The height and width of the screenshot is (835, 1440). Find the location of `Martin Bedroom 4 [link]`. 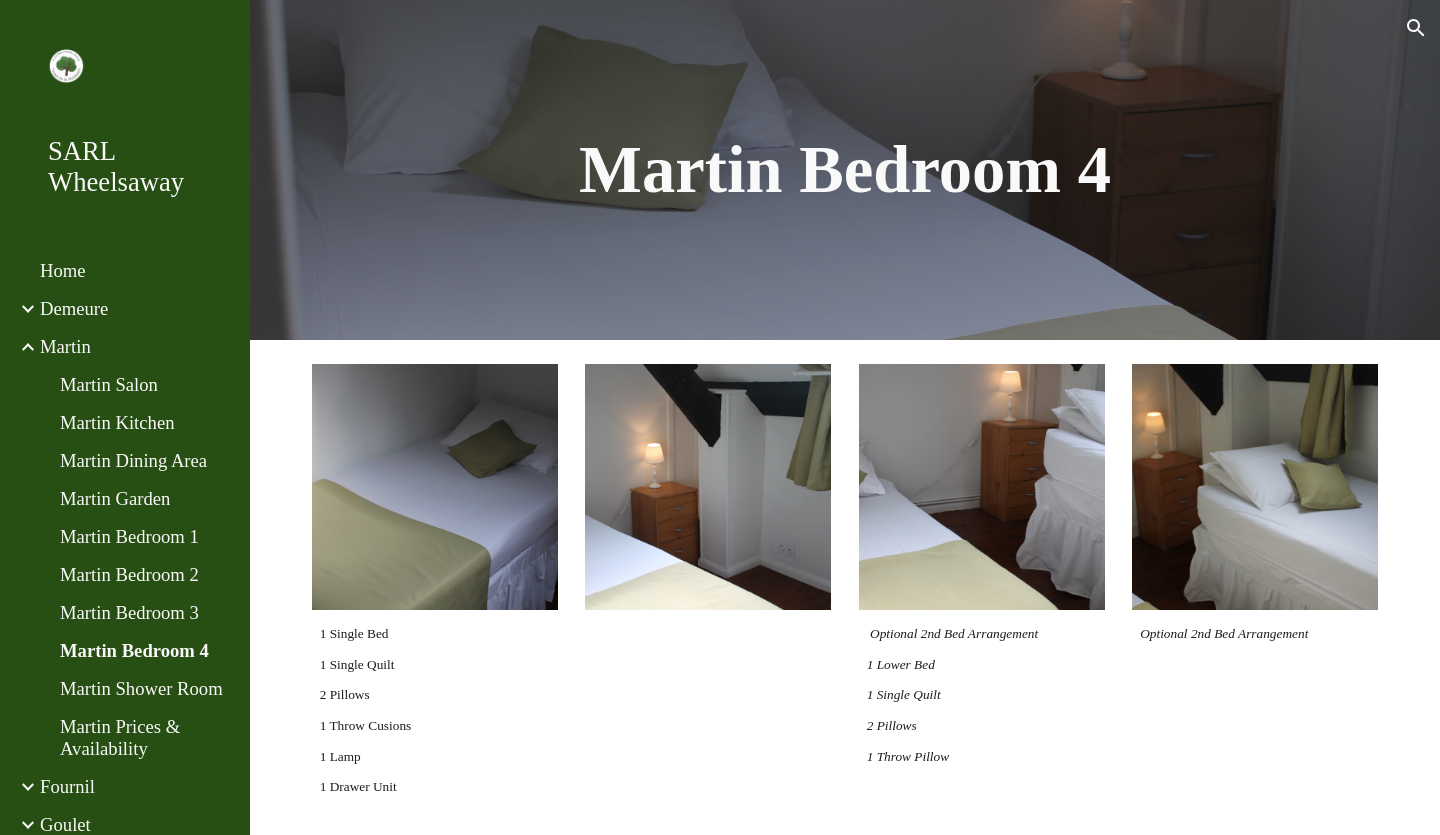

Martin Bedroom 4 [link] is located at coordinates (134, 650).